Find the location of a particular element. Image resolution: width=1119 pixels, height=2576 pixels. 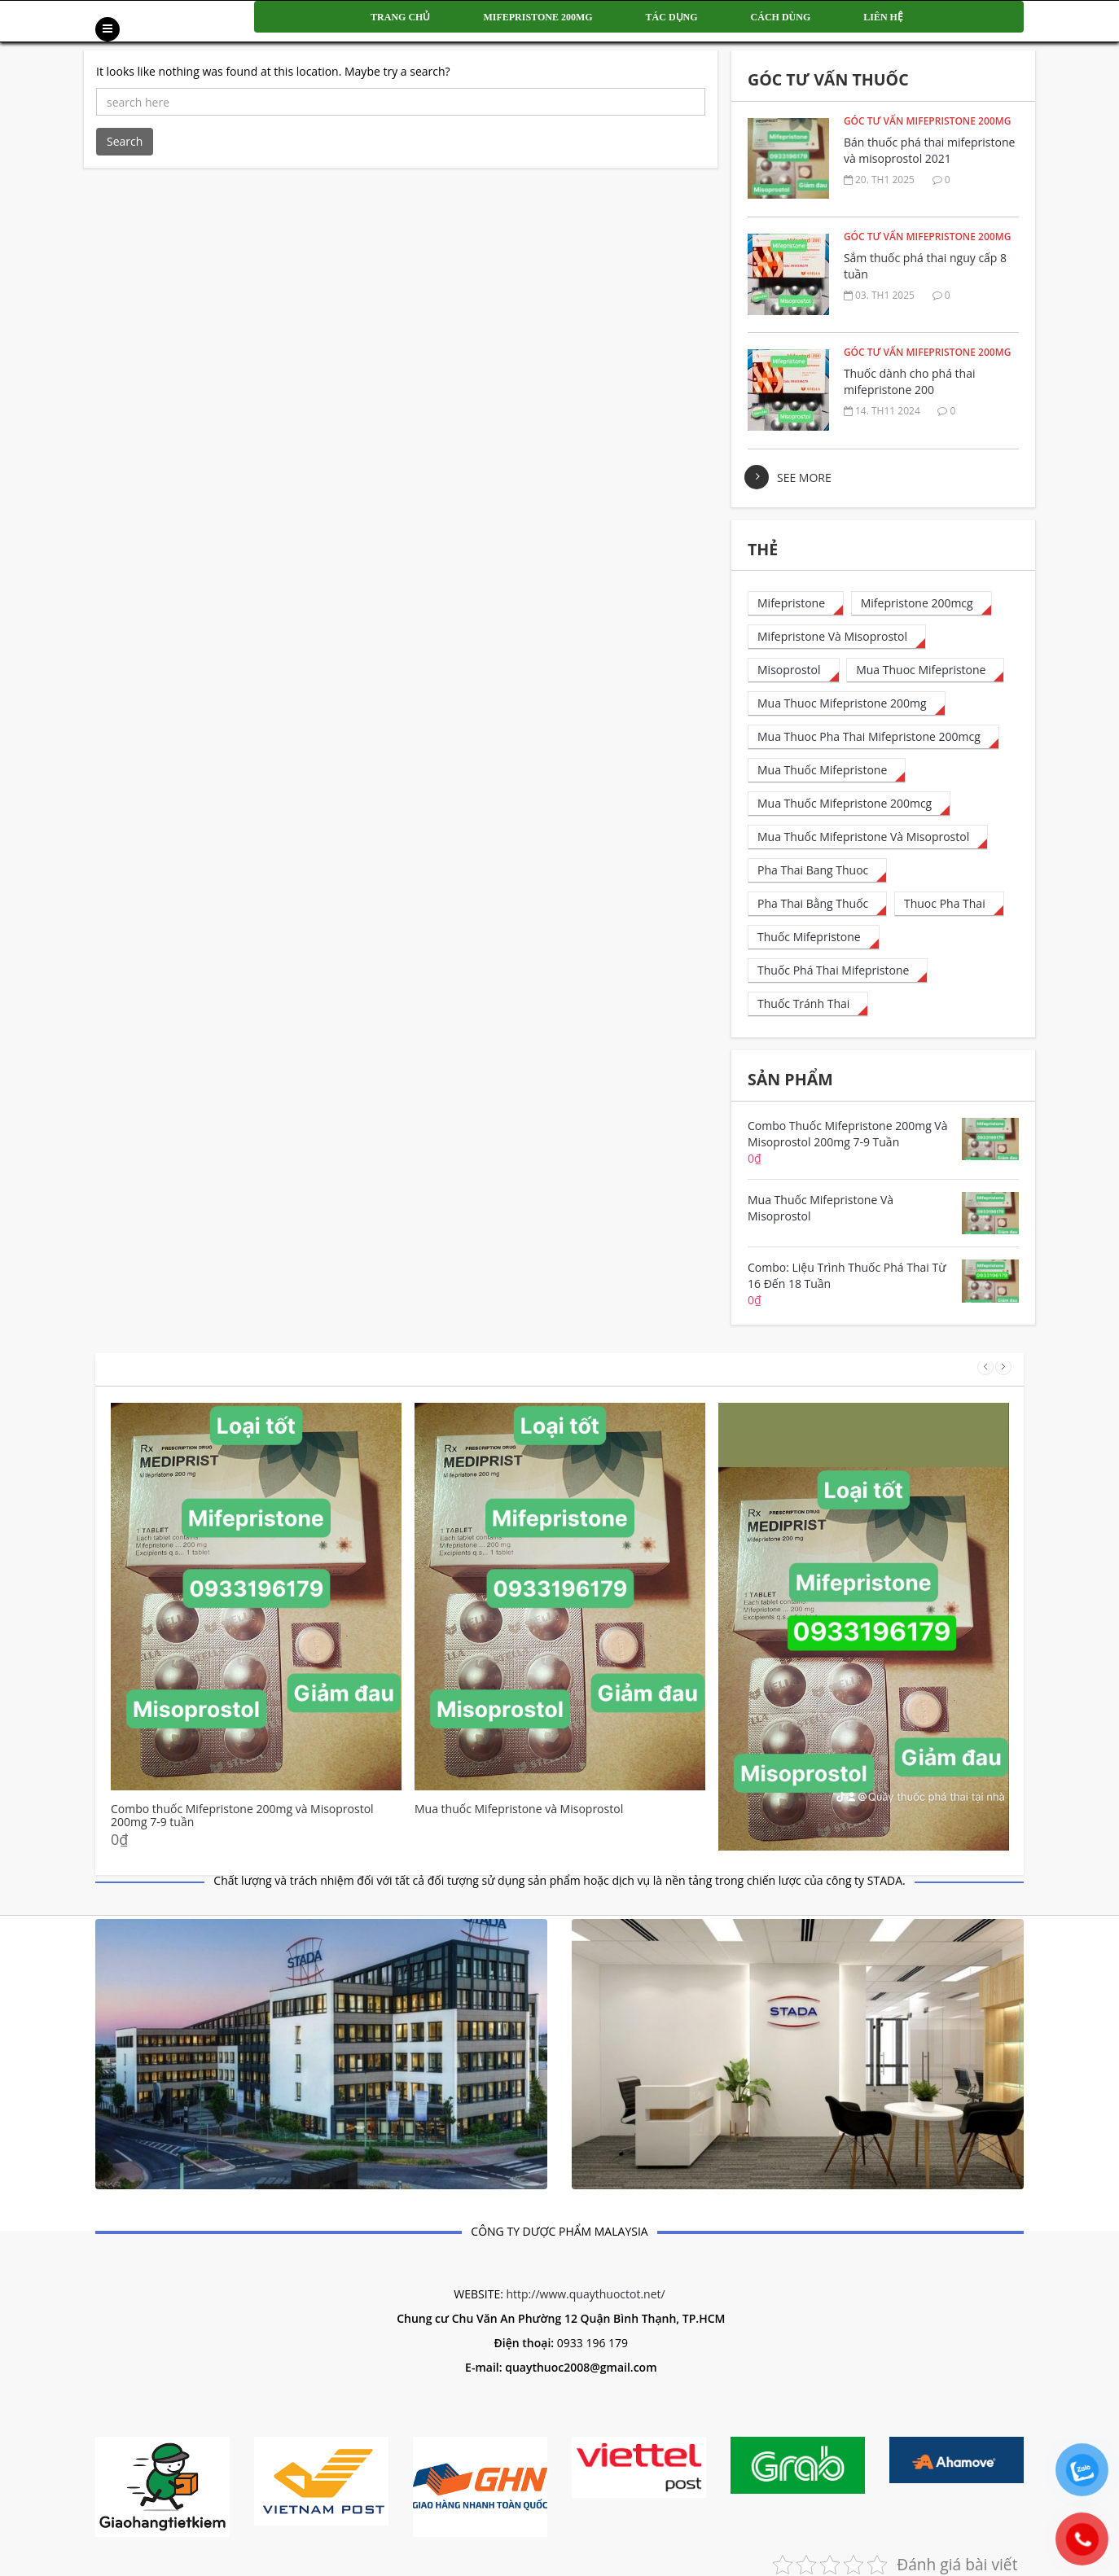

see more is located at coordinates (804, 477).